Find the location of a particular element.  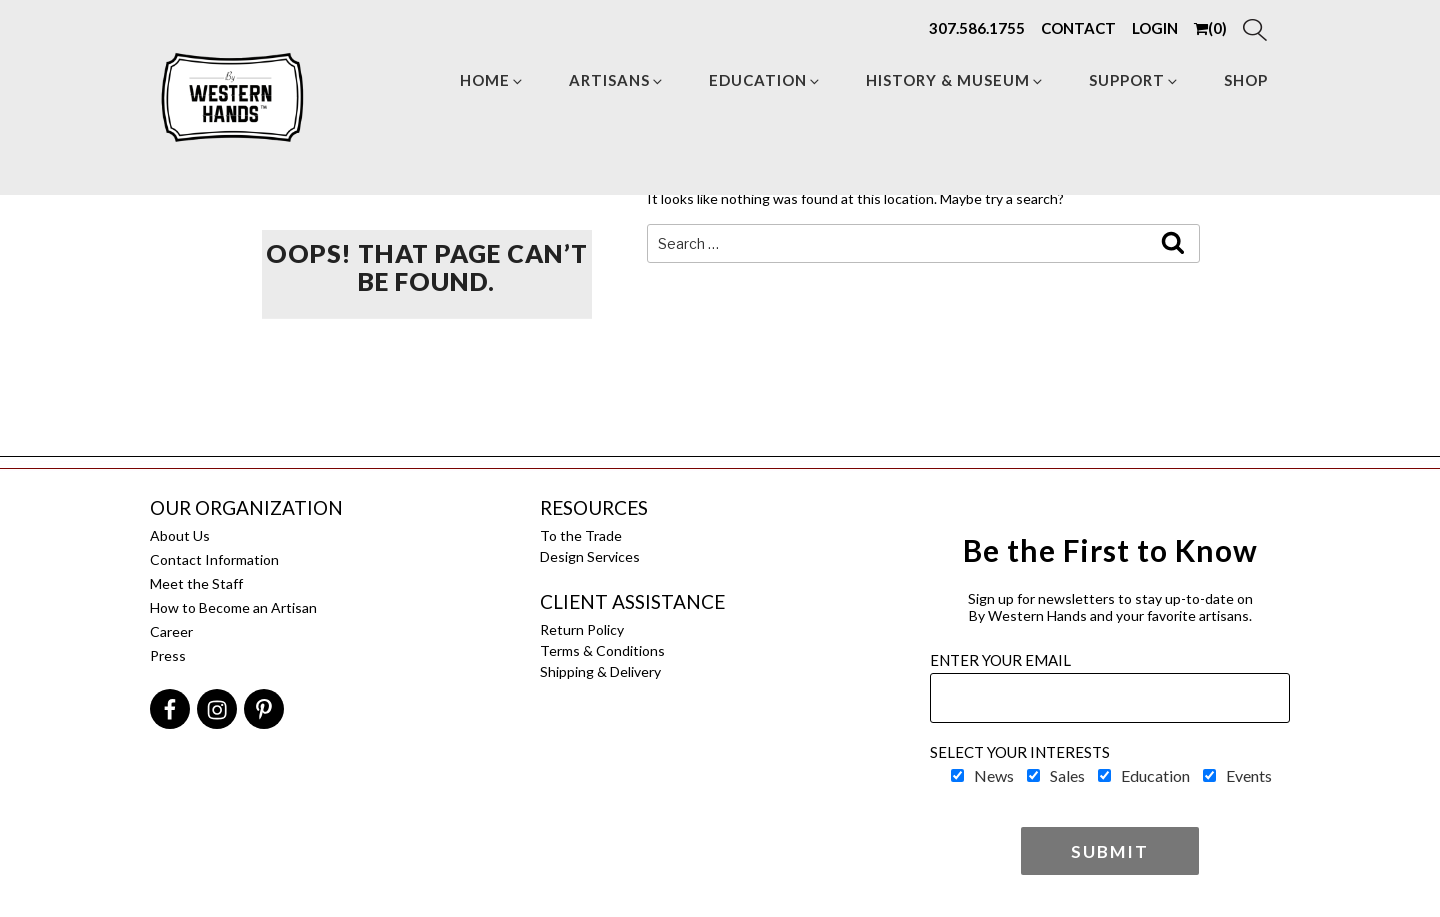

Sales is located at coordinates (1067, 775).